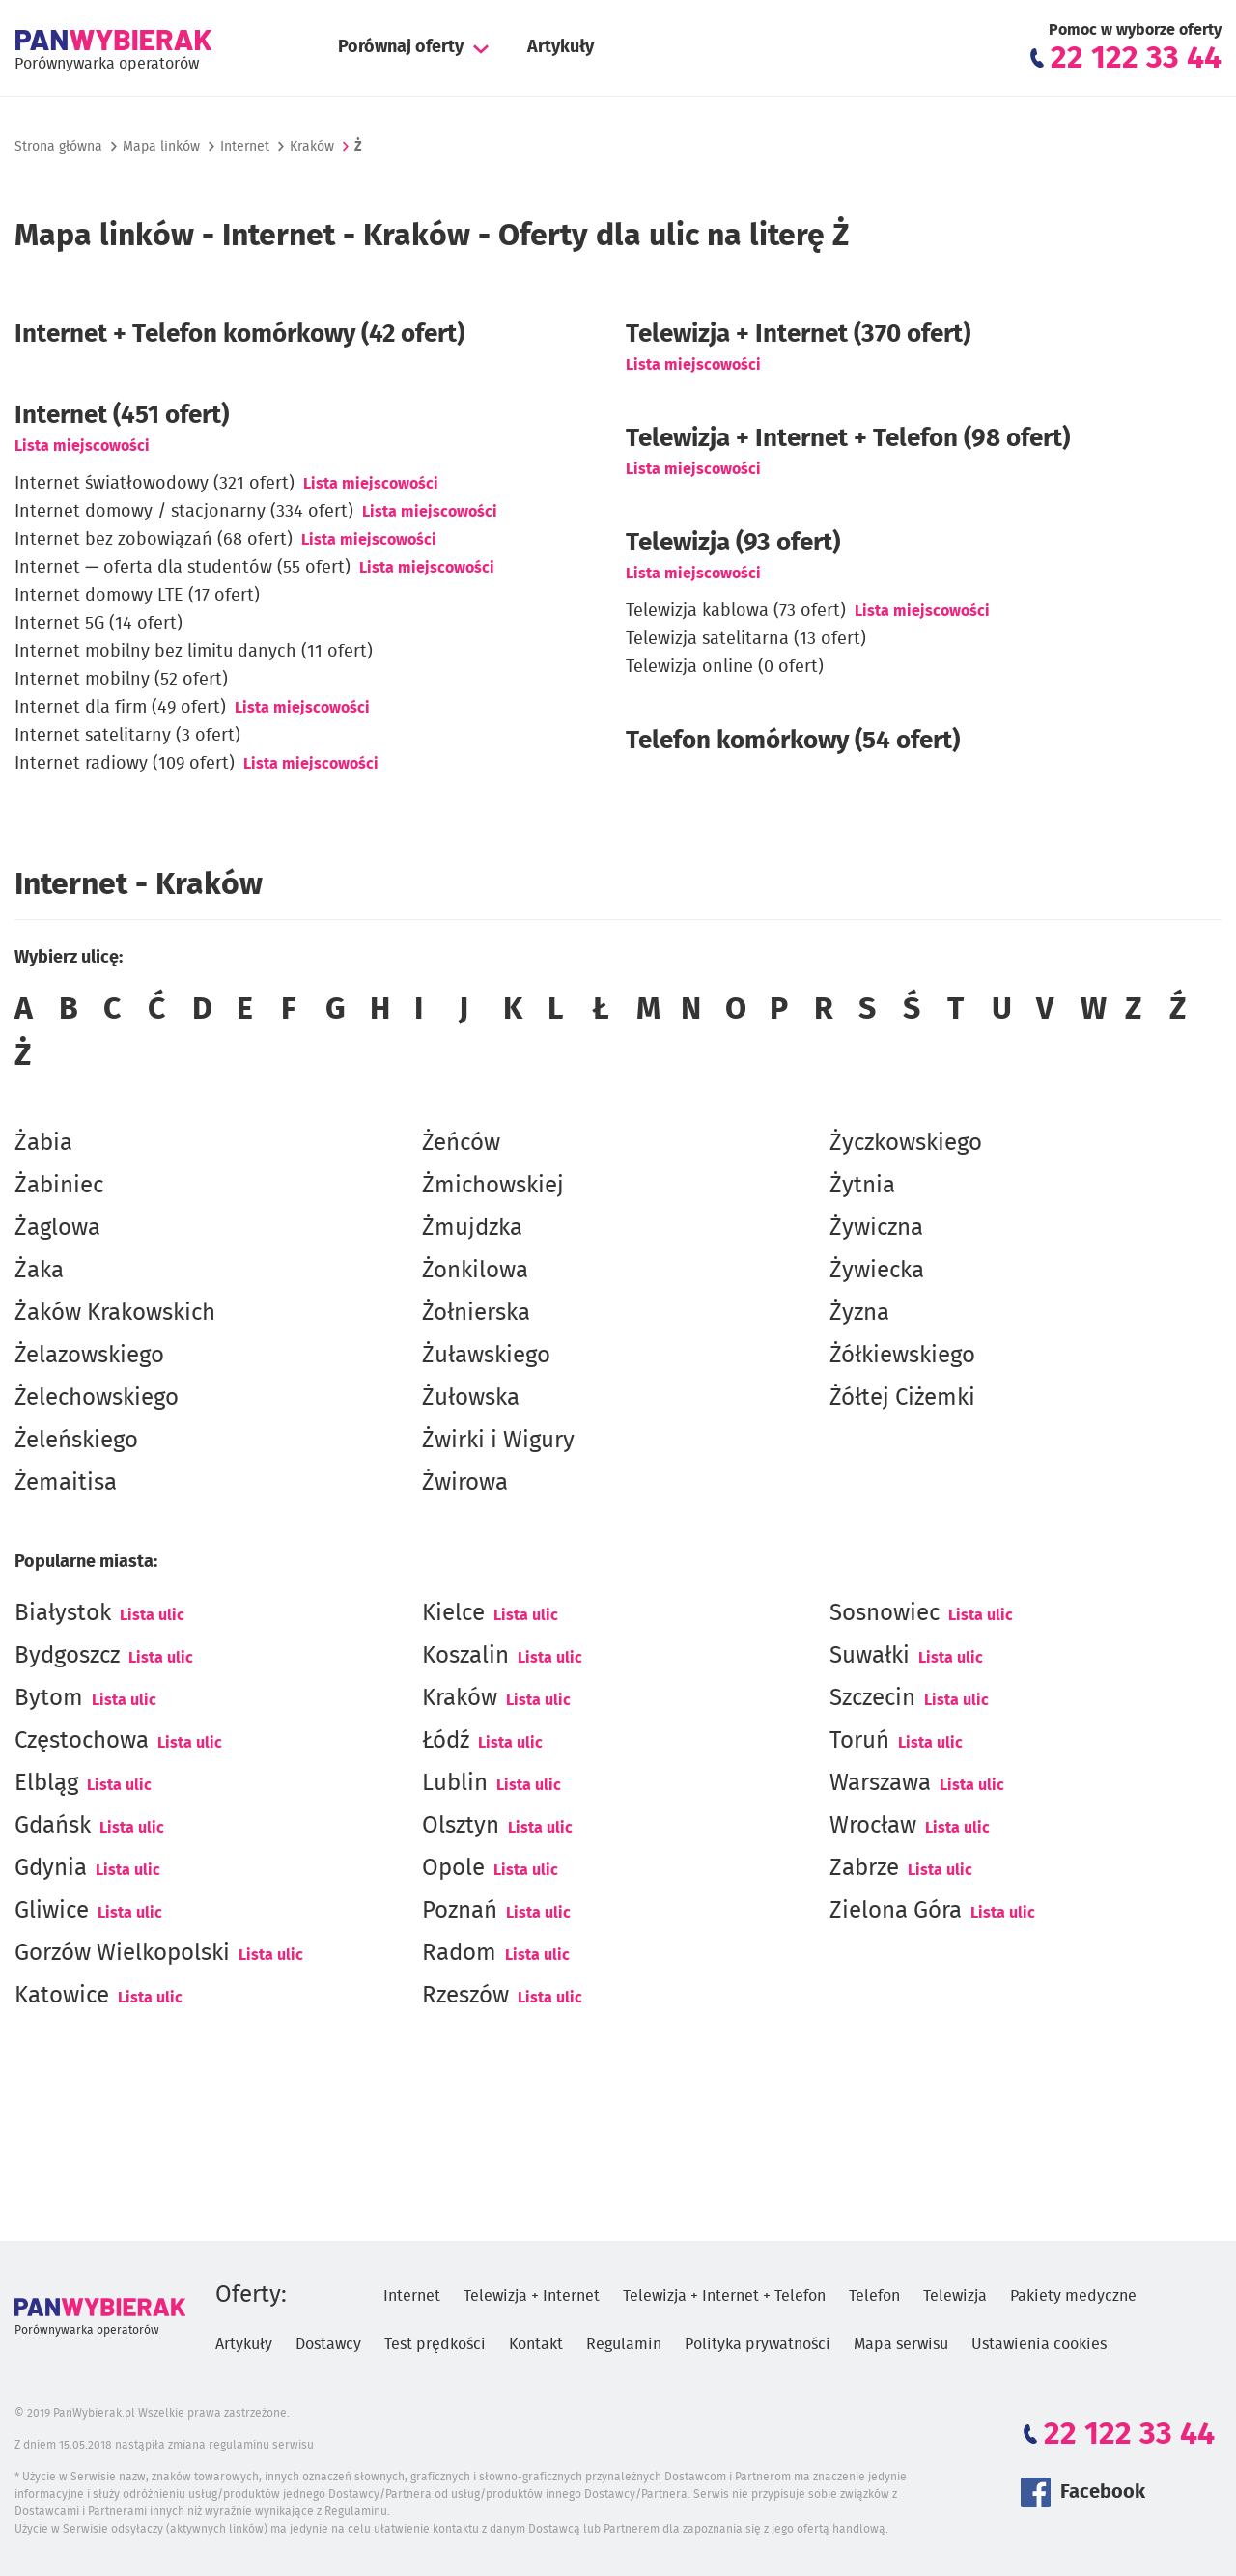  I want to click on Internet domowy LTE (17 ofert), so click(137, 595).